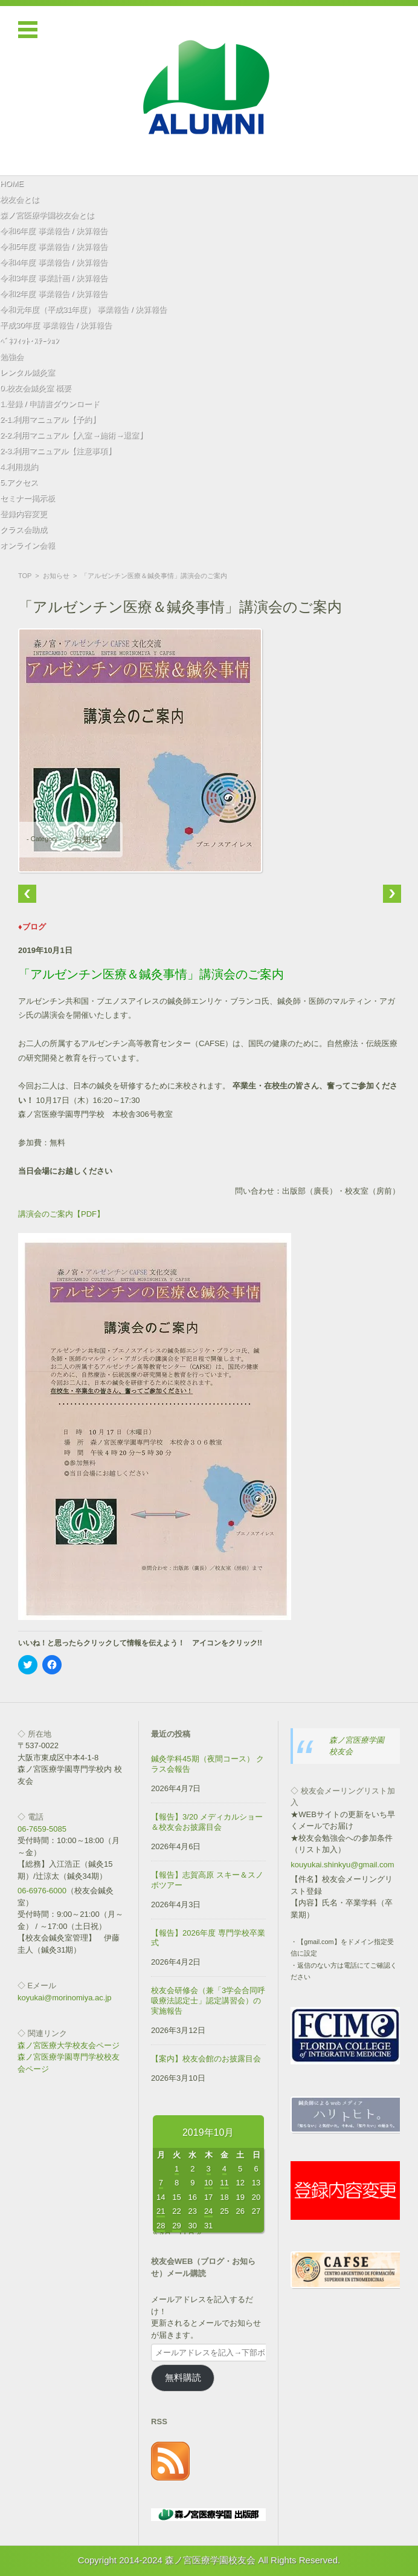 The height and width of the screenshot is (2576, 418). Describe the element at coordinates (56, 575) in the screenshot. I see `お知らせ` at that location.